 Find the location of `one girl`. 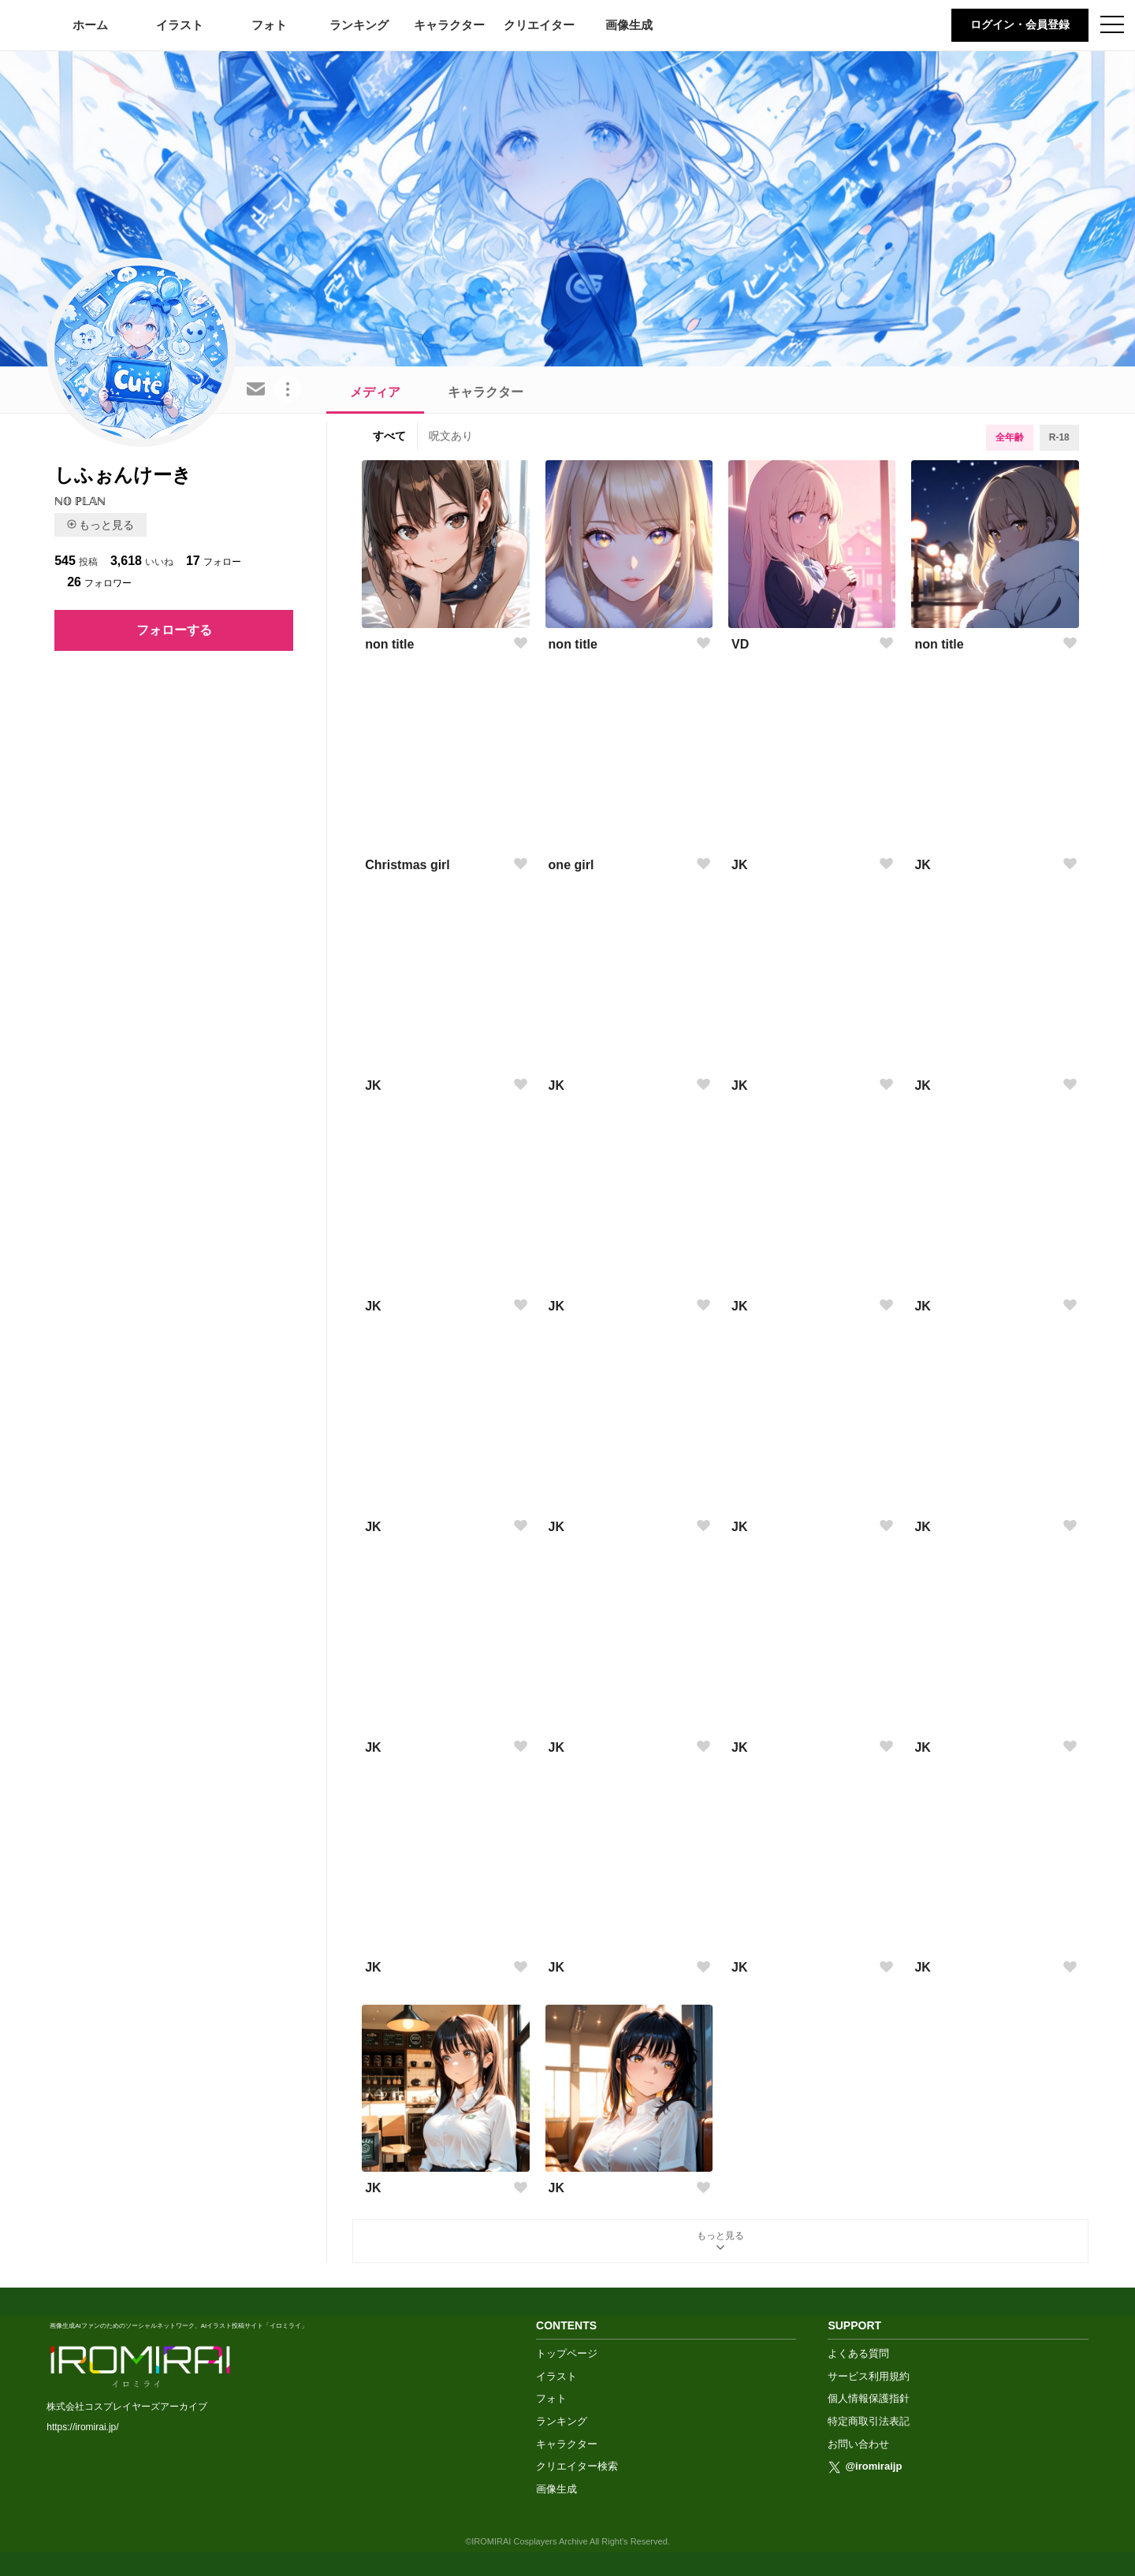

one girl is located at coordinates (571, 865).